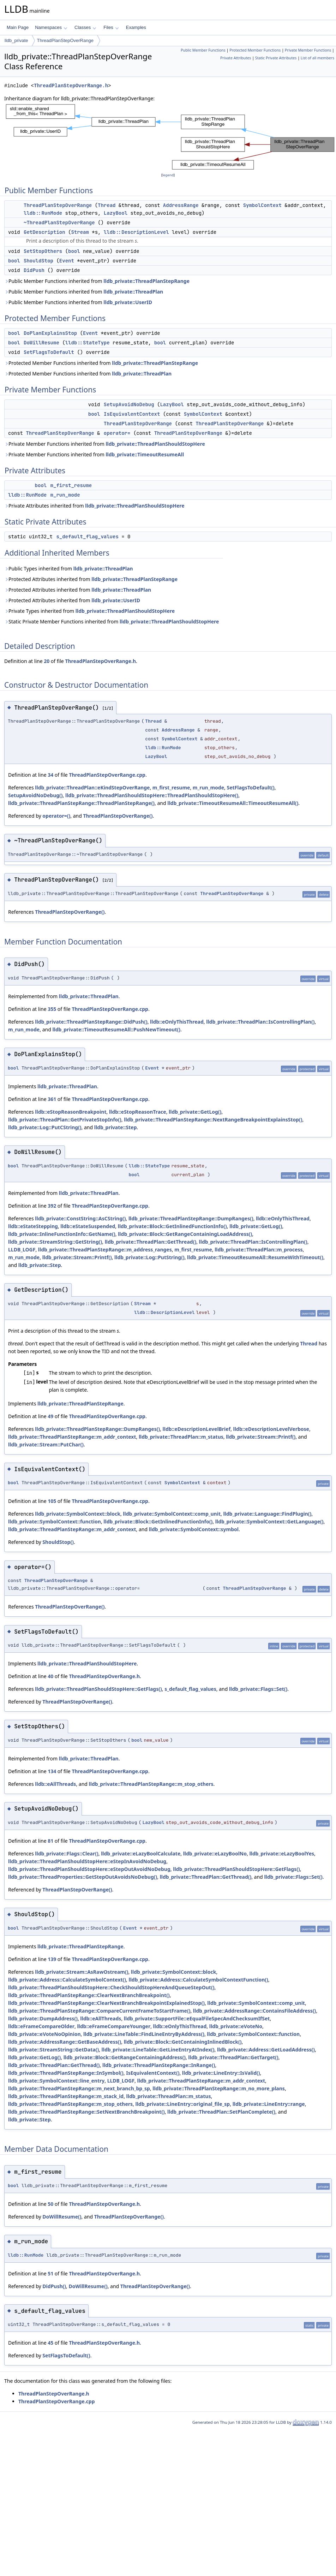 Image resolution: width=336 pixels, height=2576 pixels. What do you see at coordinates (115, 1127) in the screenshot?
I see `lldb_private::Step` at bounding box center [115, 1127].